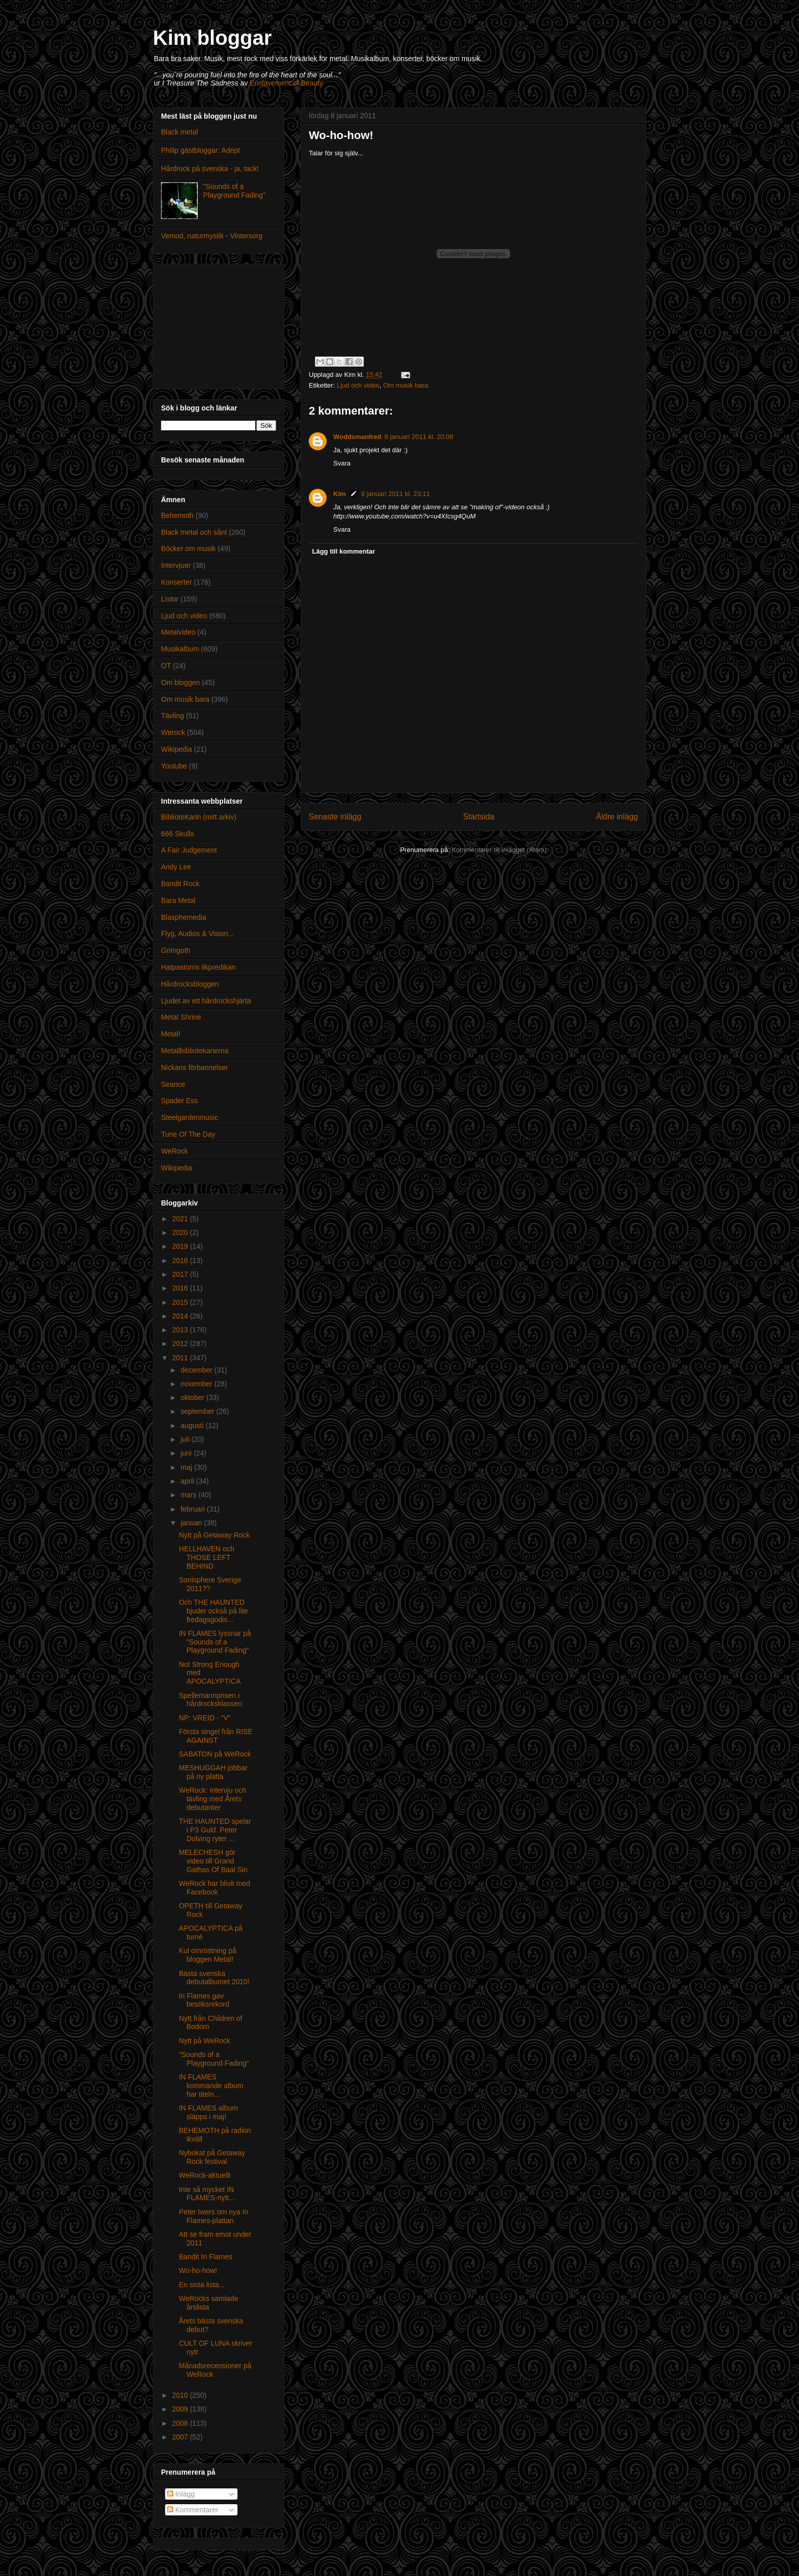 The width and height of the screenshot is (799, 2576). I want to click on MELECHESH gör video till Grand Gathas Of Baal Sin, so click(213, 1861).